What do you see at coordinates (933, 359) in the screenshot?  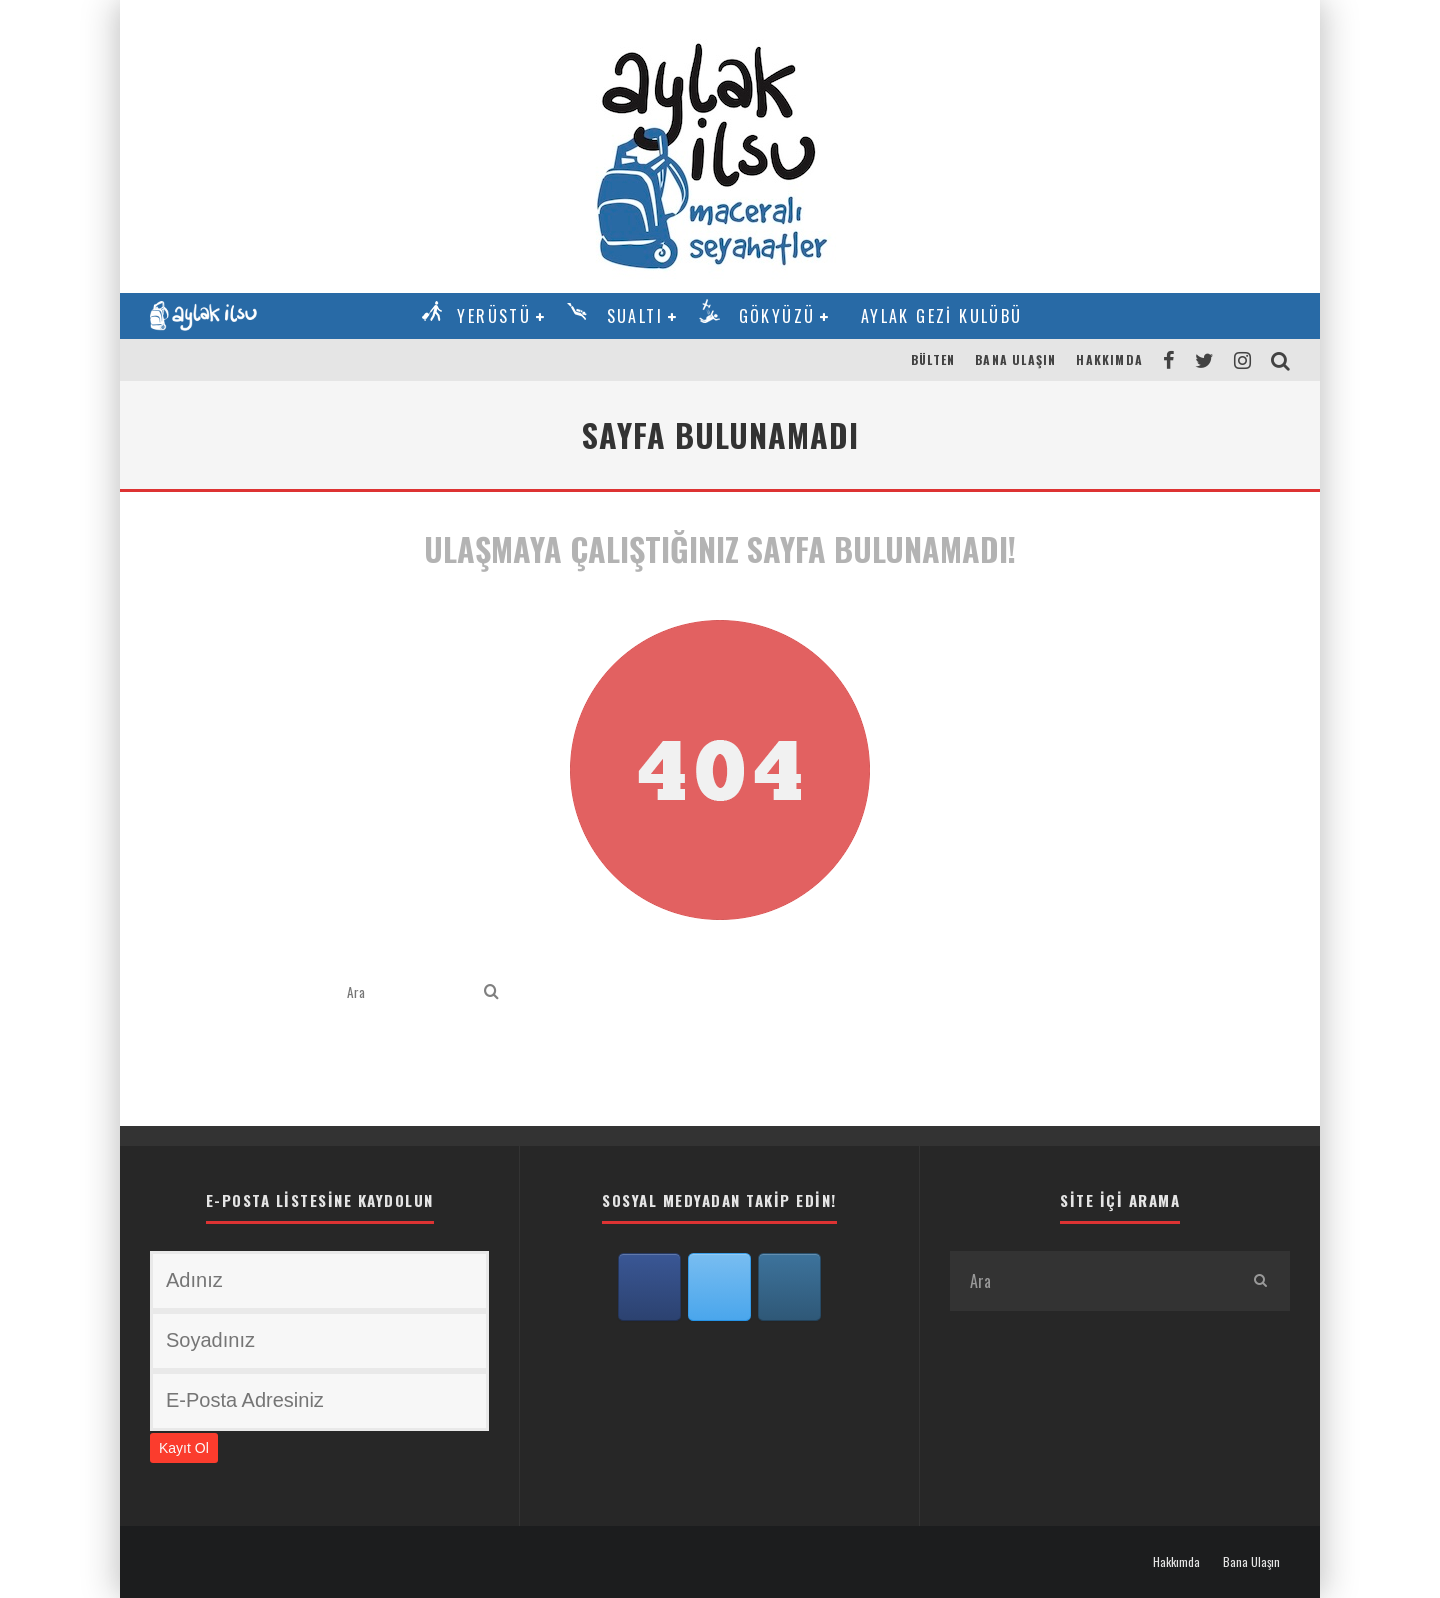 I see `Bülten` at bounding box center [933, 359].